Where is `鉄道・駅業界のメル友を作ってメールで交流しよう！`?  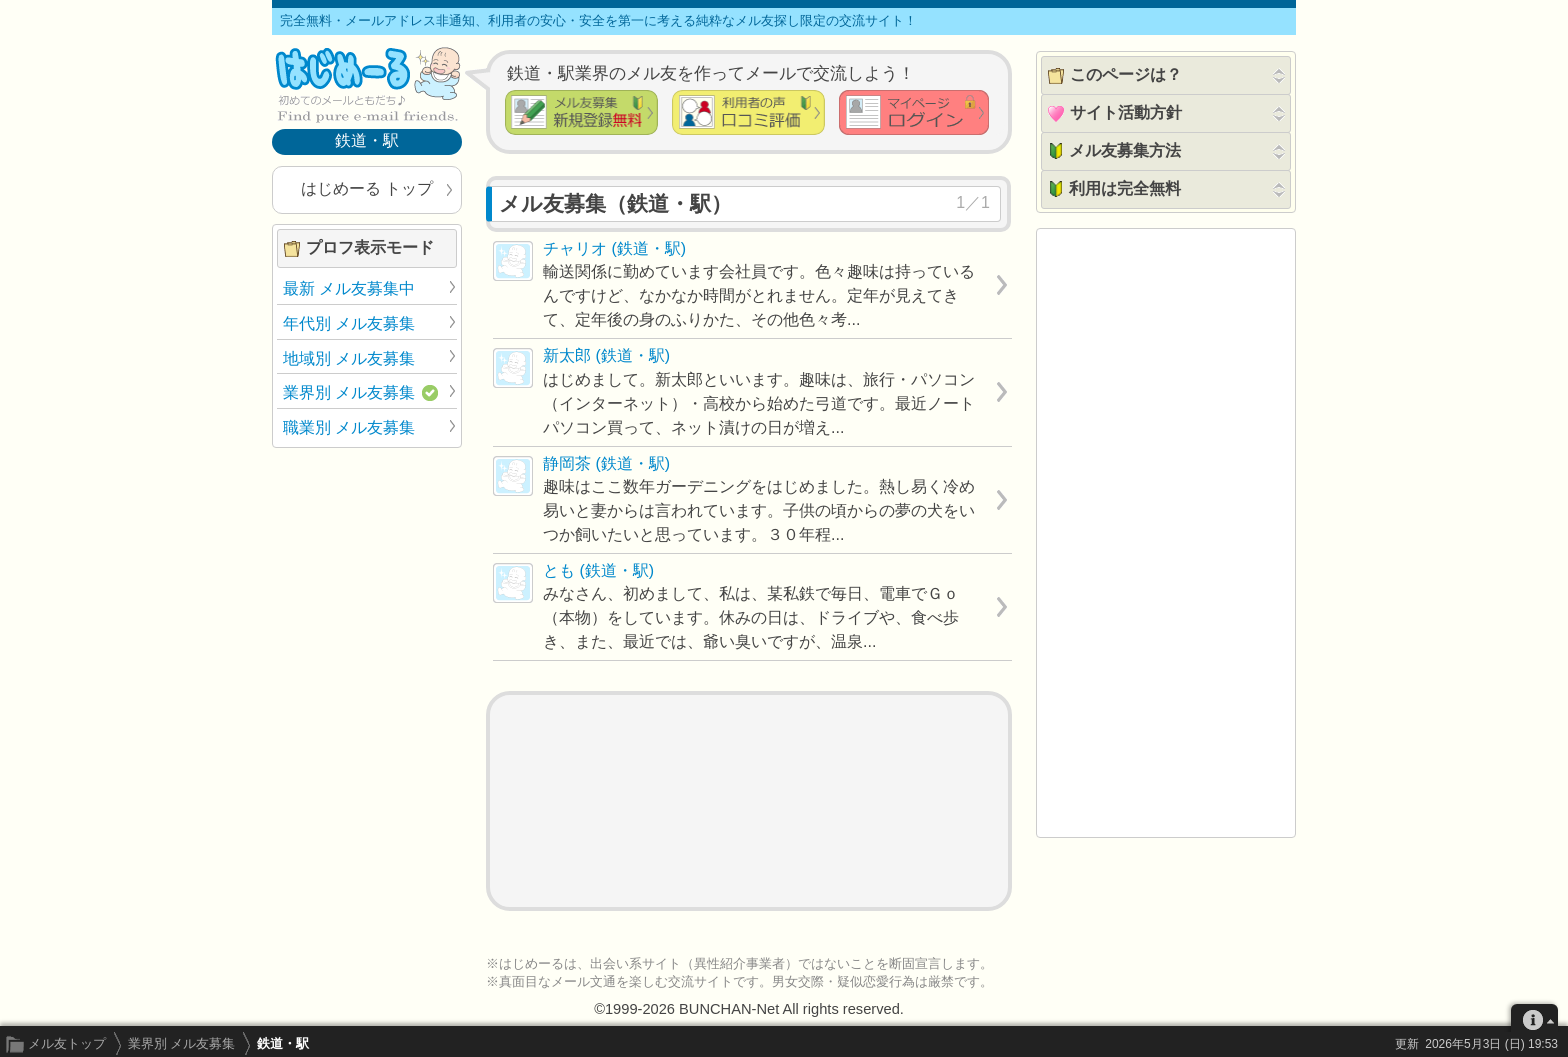 鉄道・駅業界のメル友を作ってメールで交流しよう！ is located at coordinates (711, 73).